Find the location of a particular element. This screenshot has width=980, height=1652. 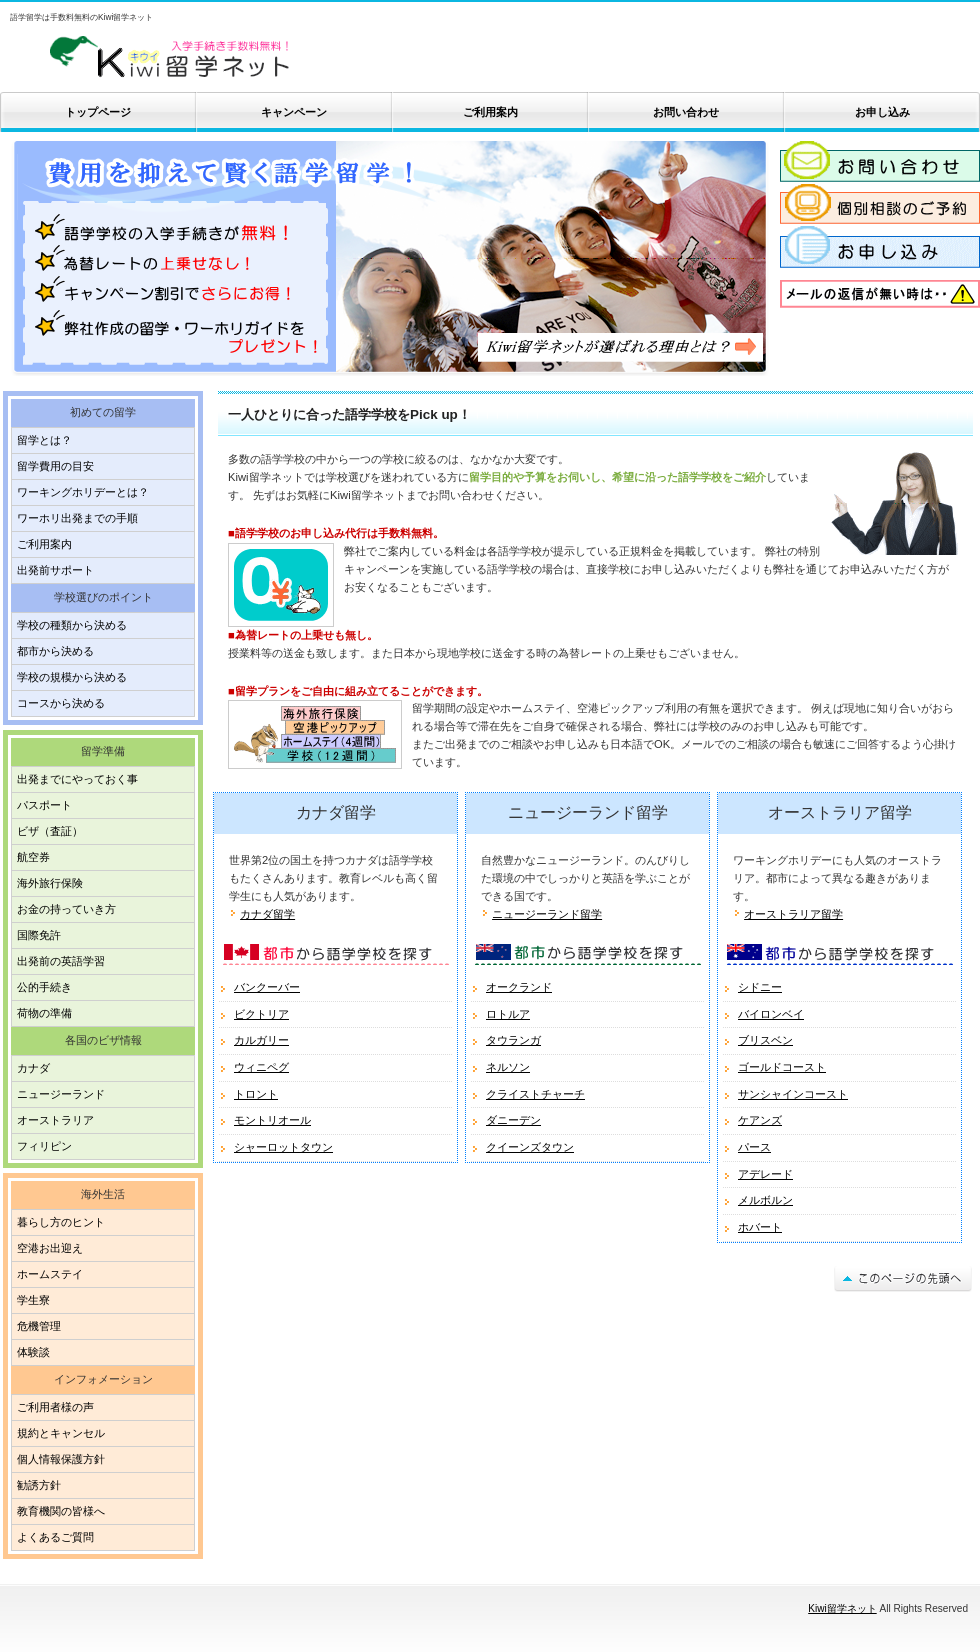

フィリピン is located at coordinates (44, 1146).